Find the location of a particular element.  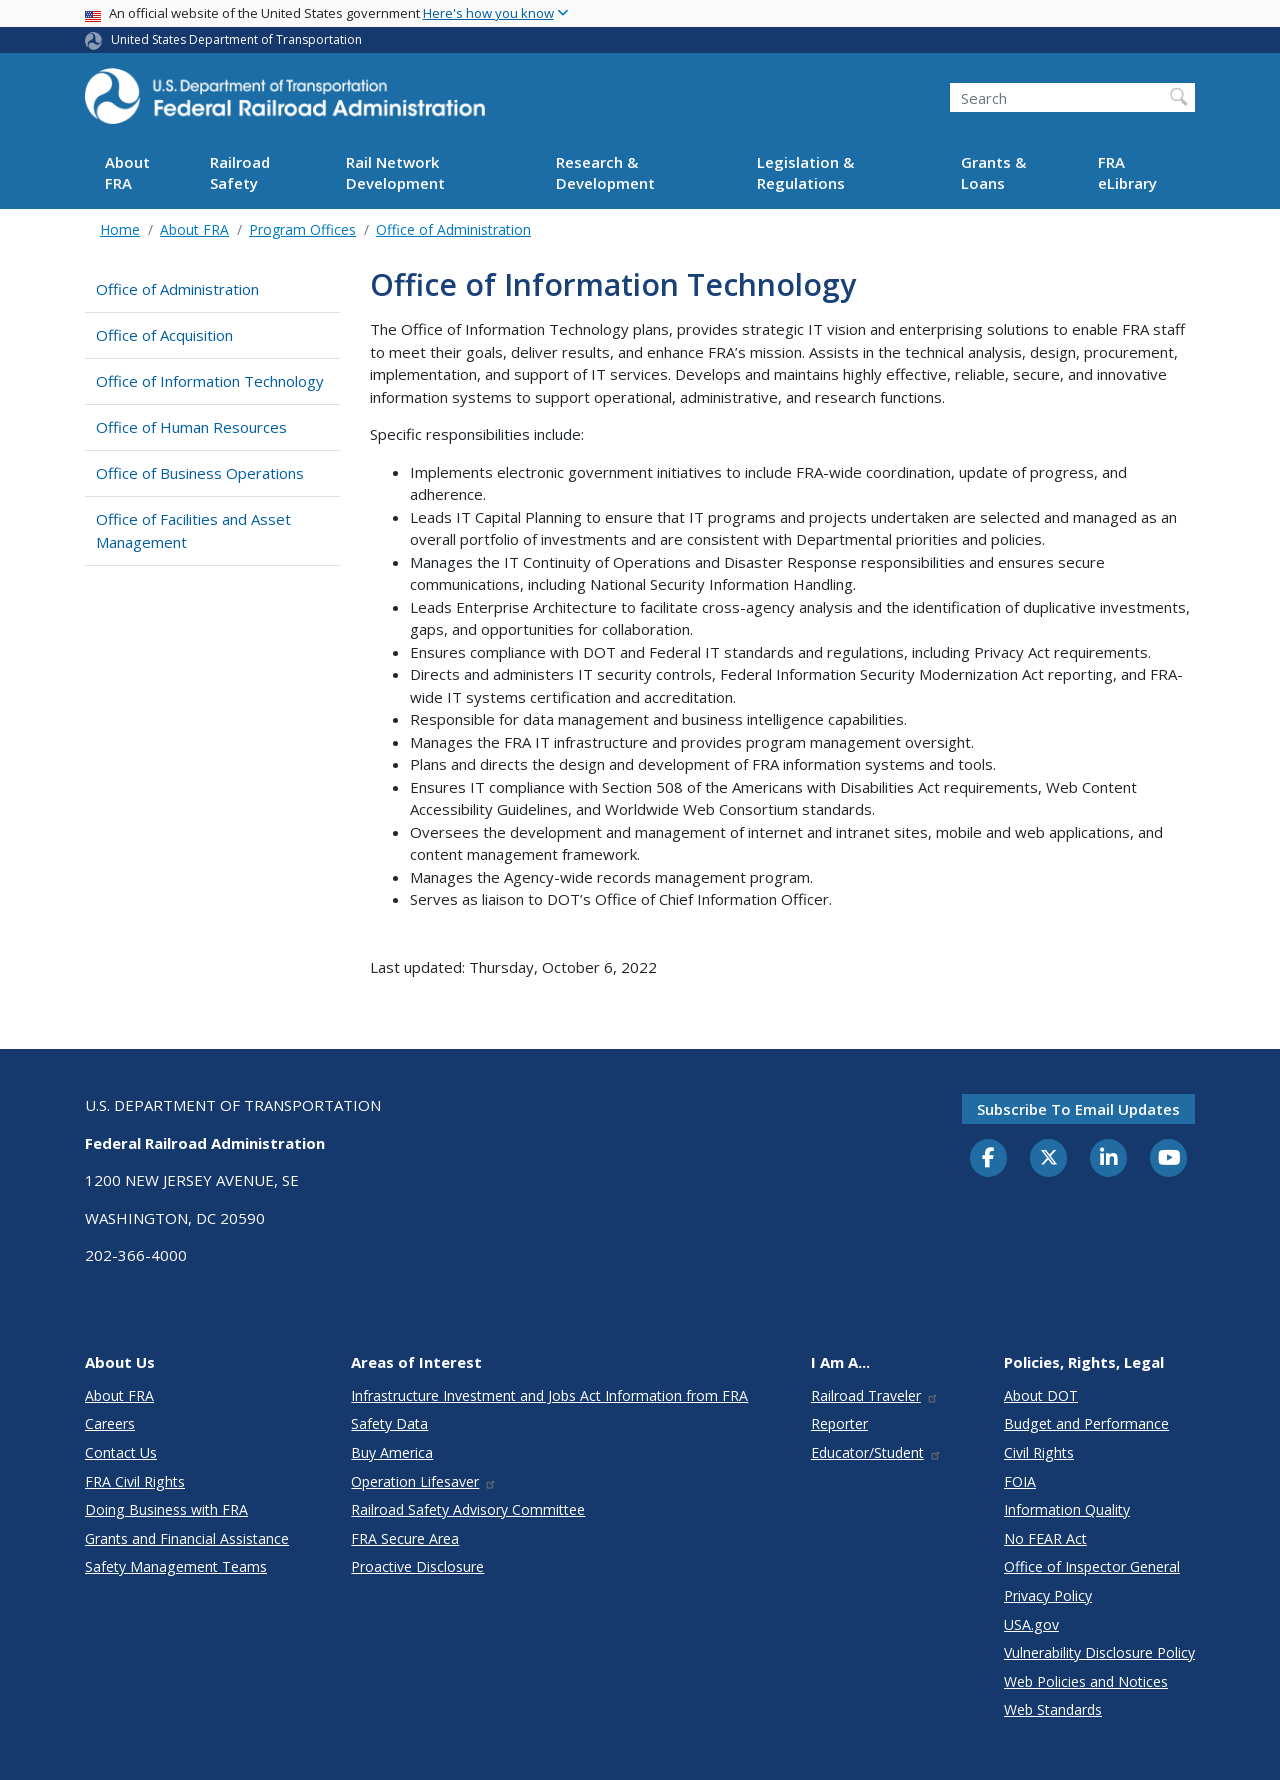

Grants and Financial Assistance is located at coordinates (187, 1538).